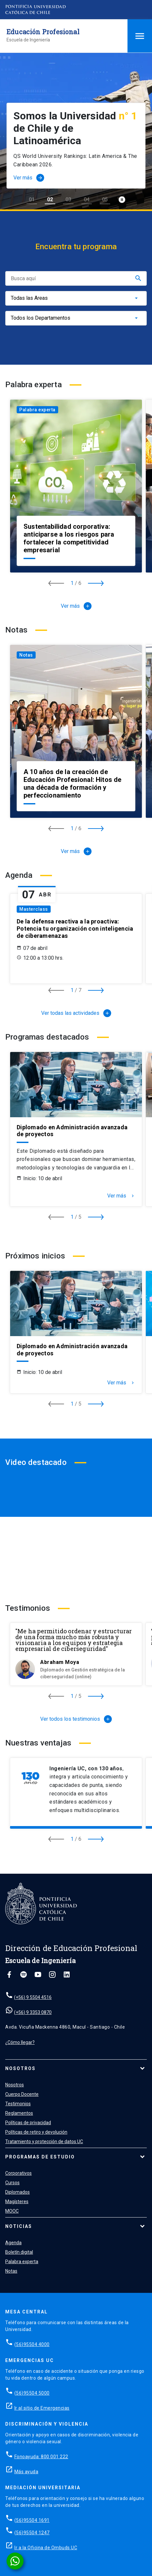 The image size is (152, 2576). Describe the element at coordinates (76, 1719) in the screenshot. I see `Ver todos los testimonios` at that location.